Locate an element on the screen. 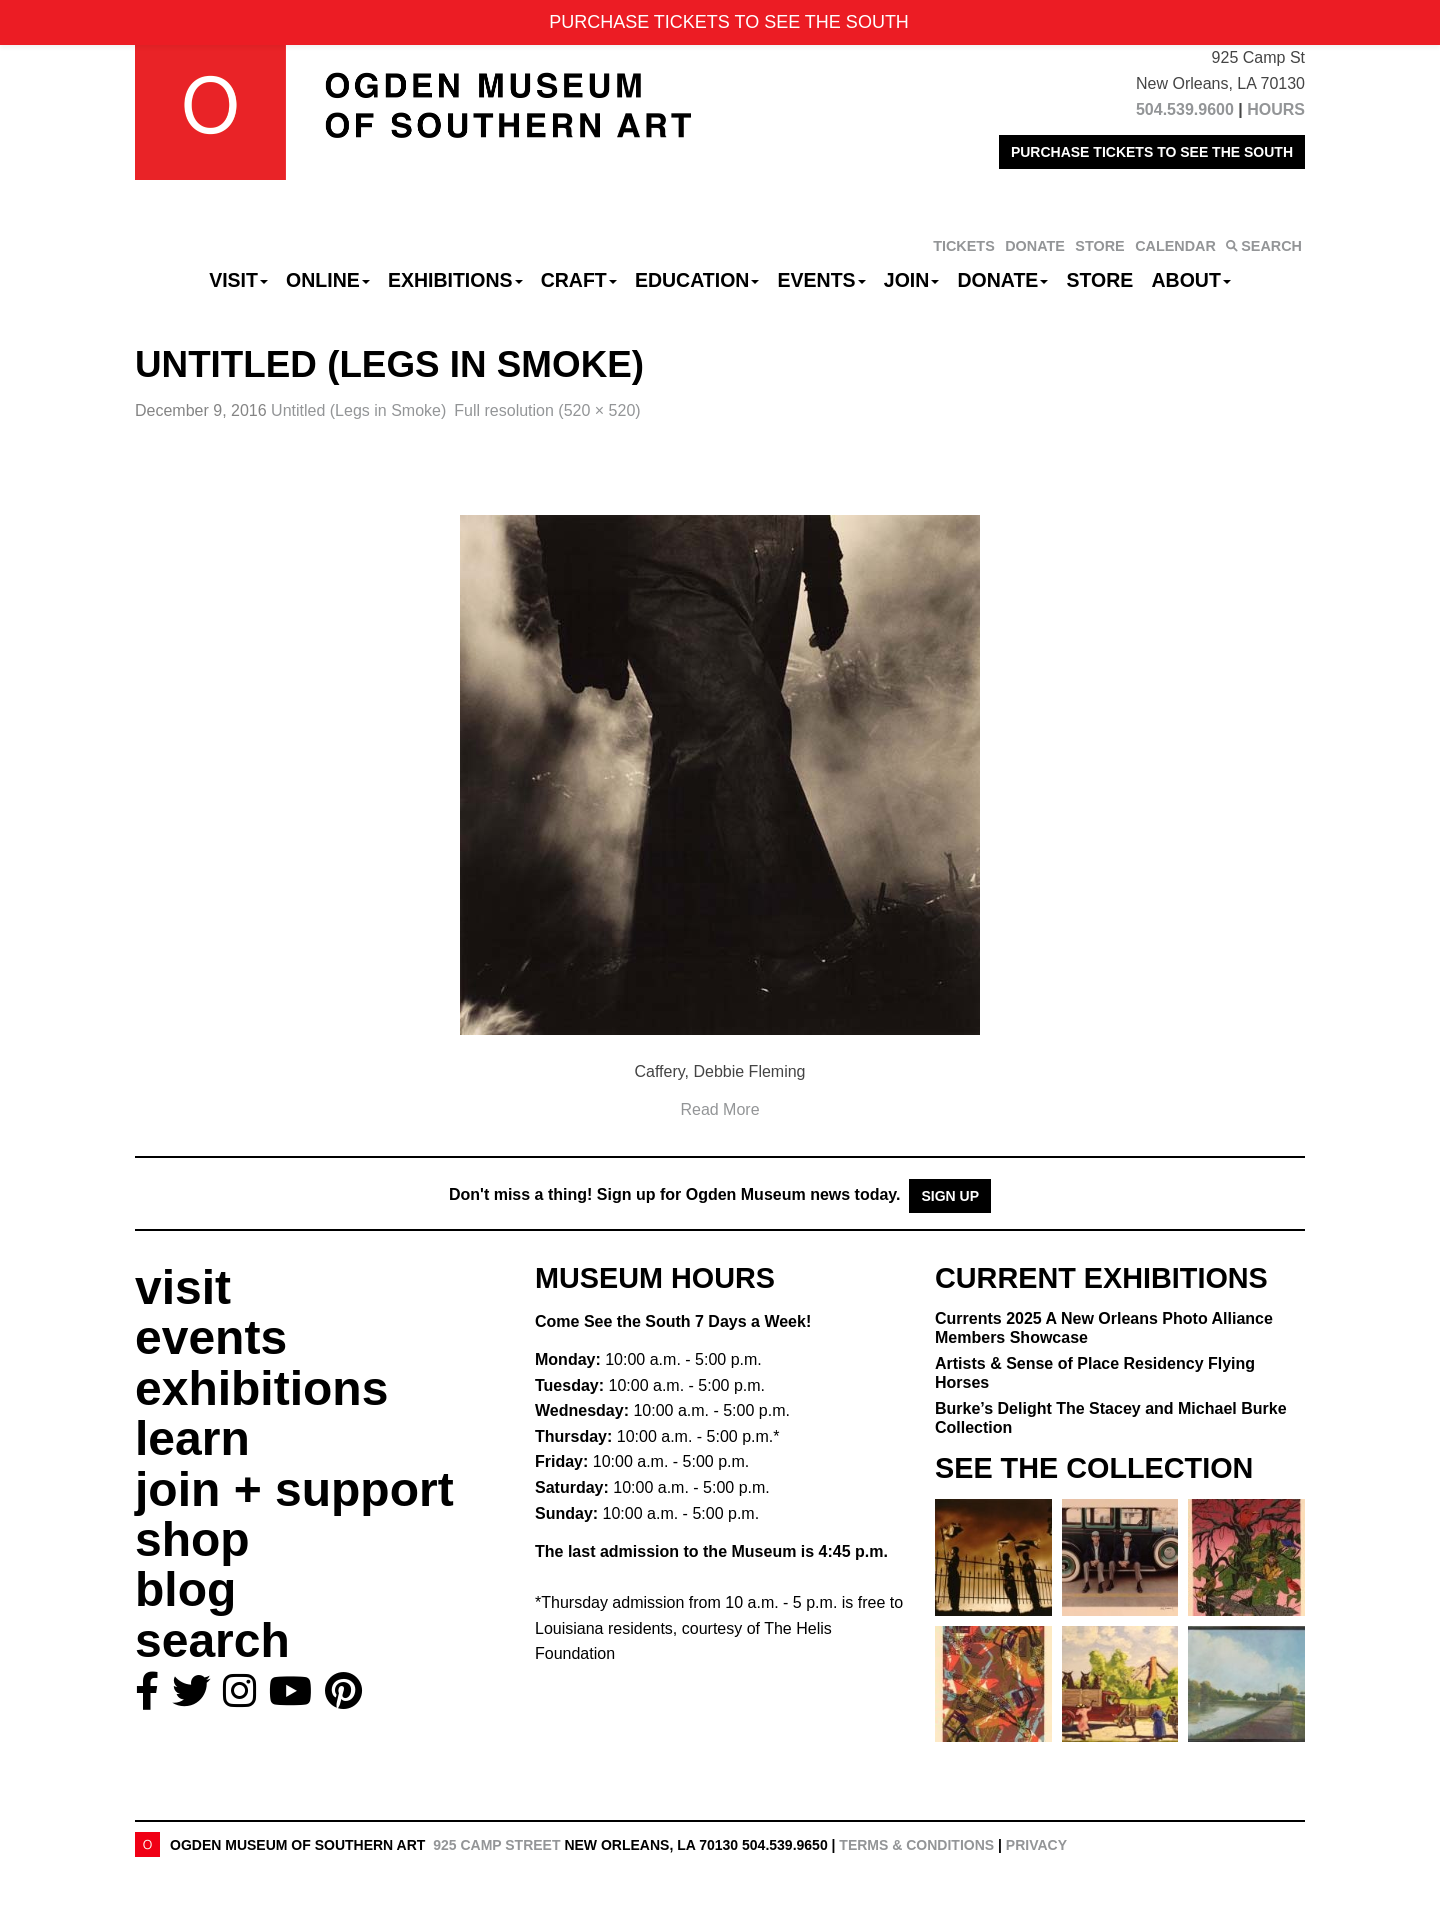 This screenshot has width=1440, height=1915. Privacy is located at coordinates (1036, 1845).